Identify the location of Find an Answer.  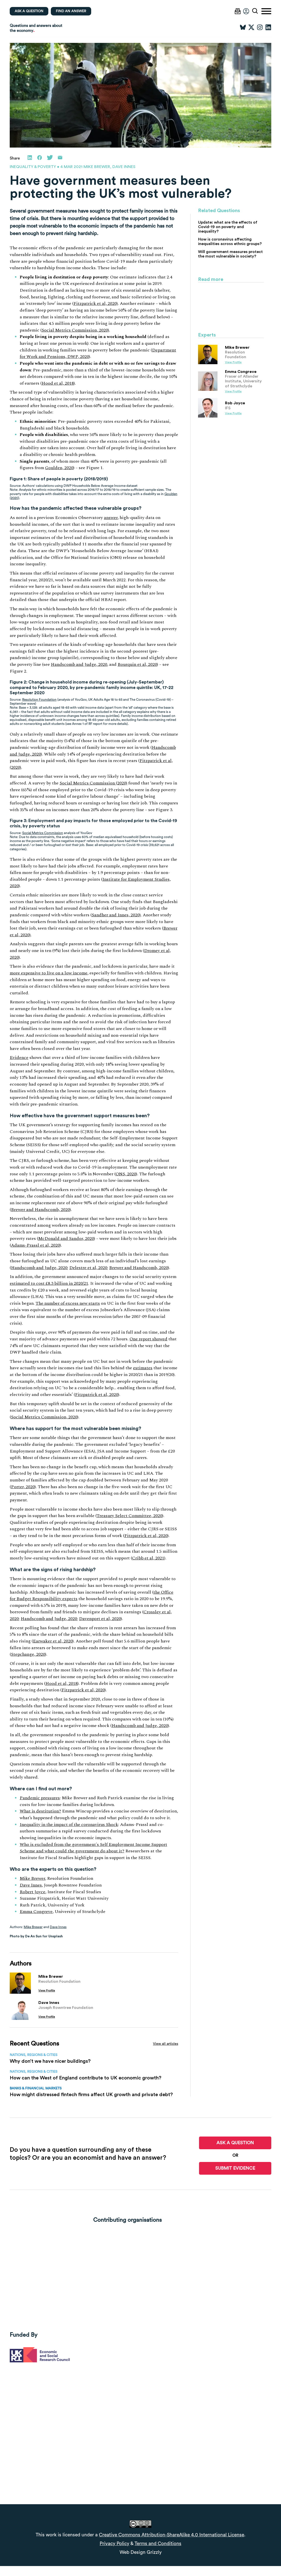
(71, 11).